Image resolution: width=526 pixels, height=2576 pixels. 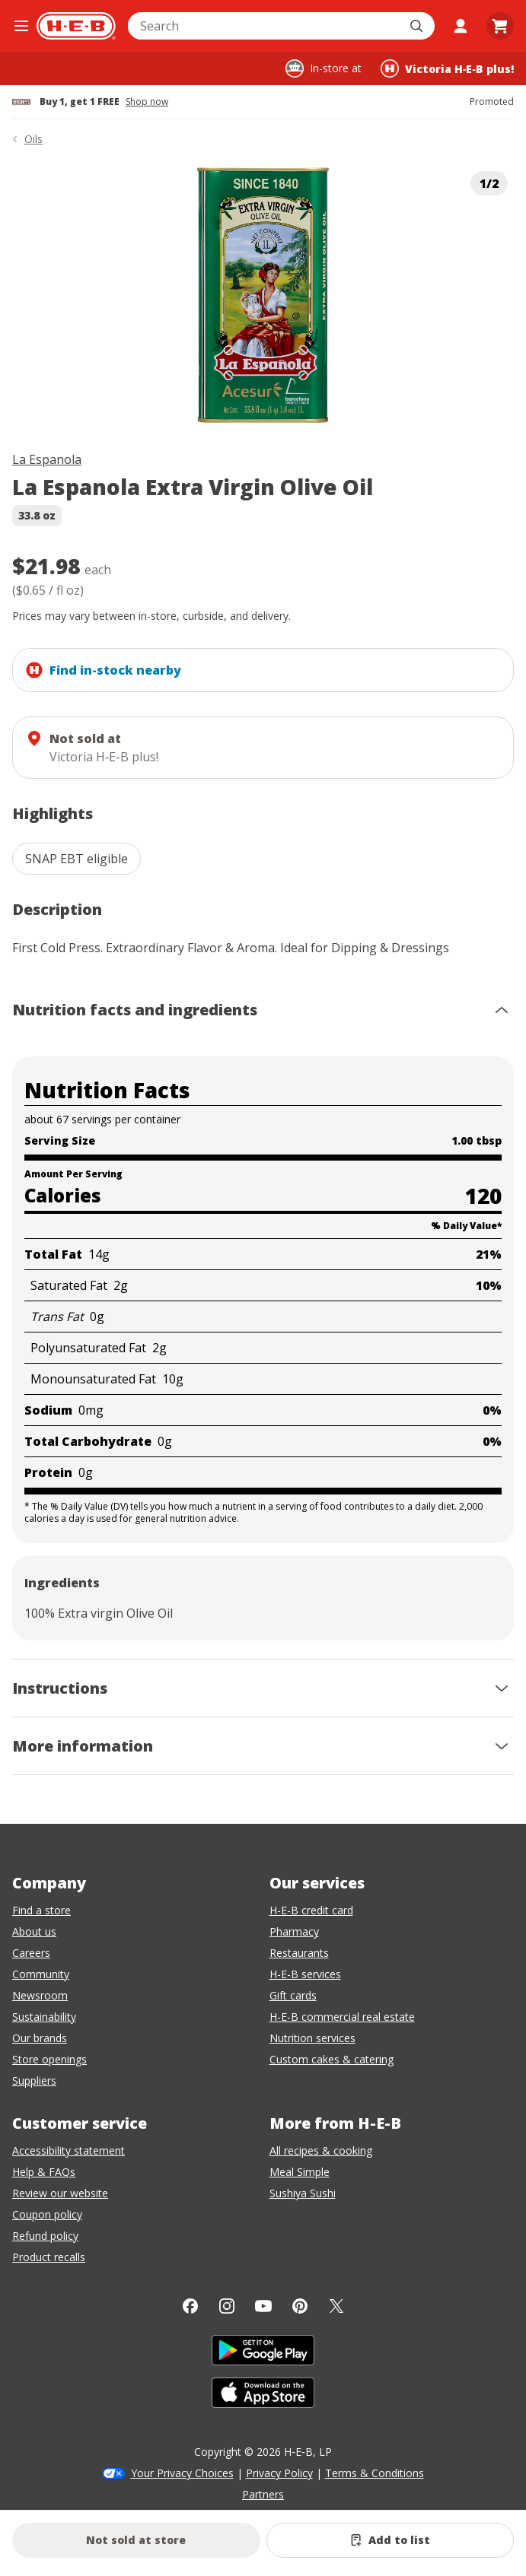 What do you see at coordinates (331, 2059) in the screenshot?
I see `Custom cakes & catering` at bounding box center [331, 2059].